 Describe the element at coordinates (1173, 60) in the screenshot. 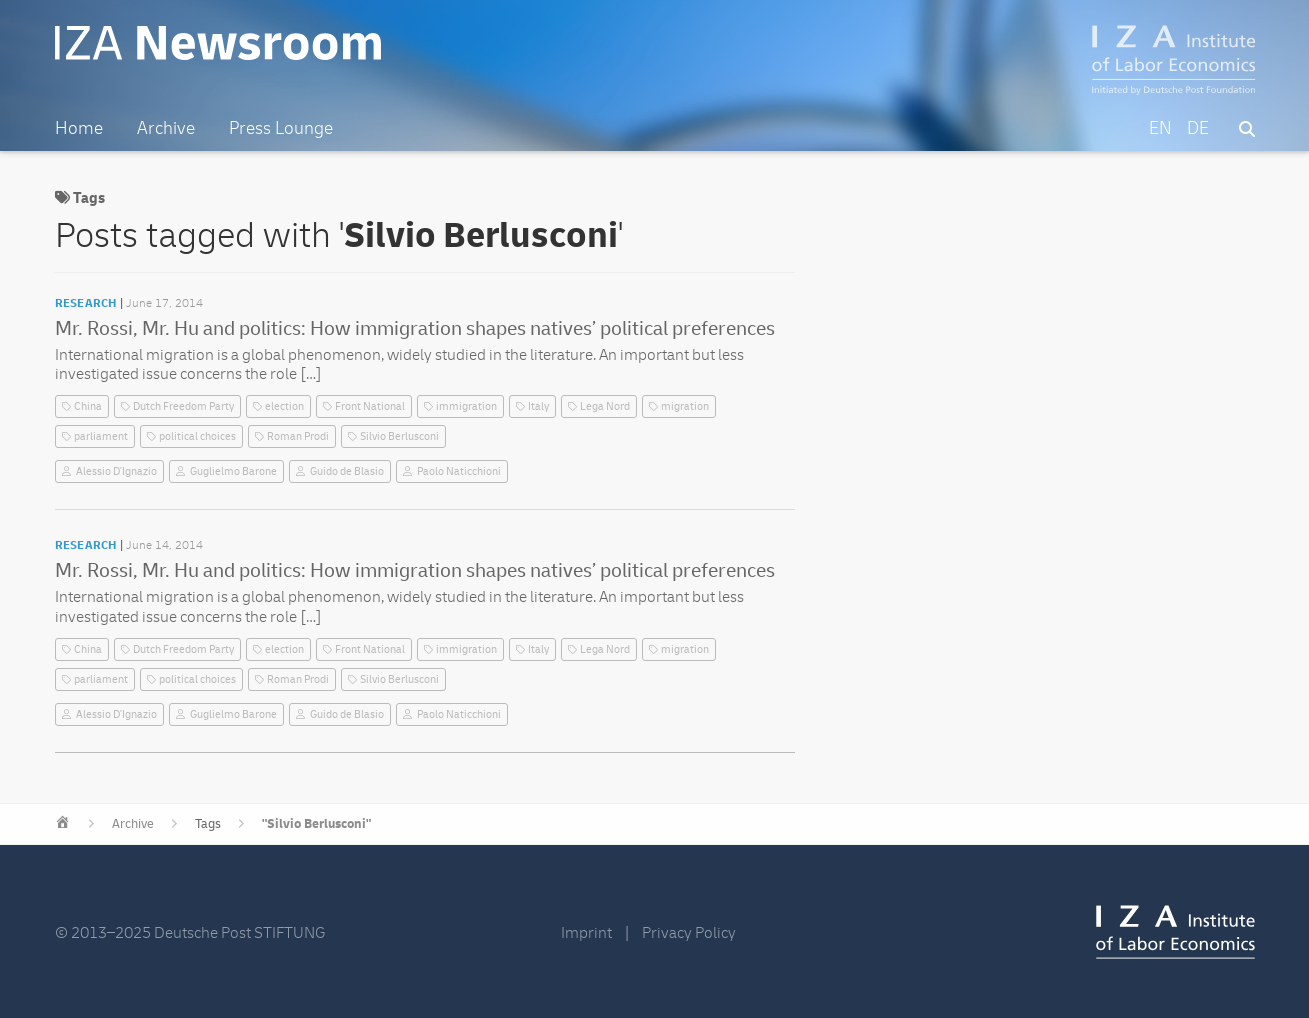

I see `IZA – Institute of Labor Economics` at that location.